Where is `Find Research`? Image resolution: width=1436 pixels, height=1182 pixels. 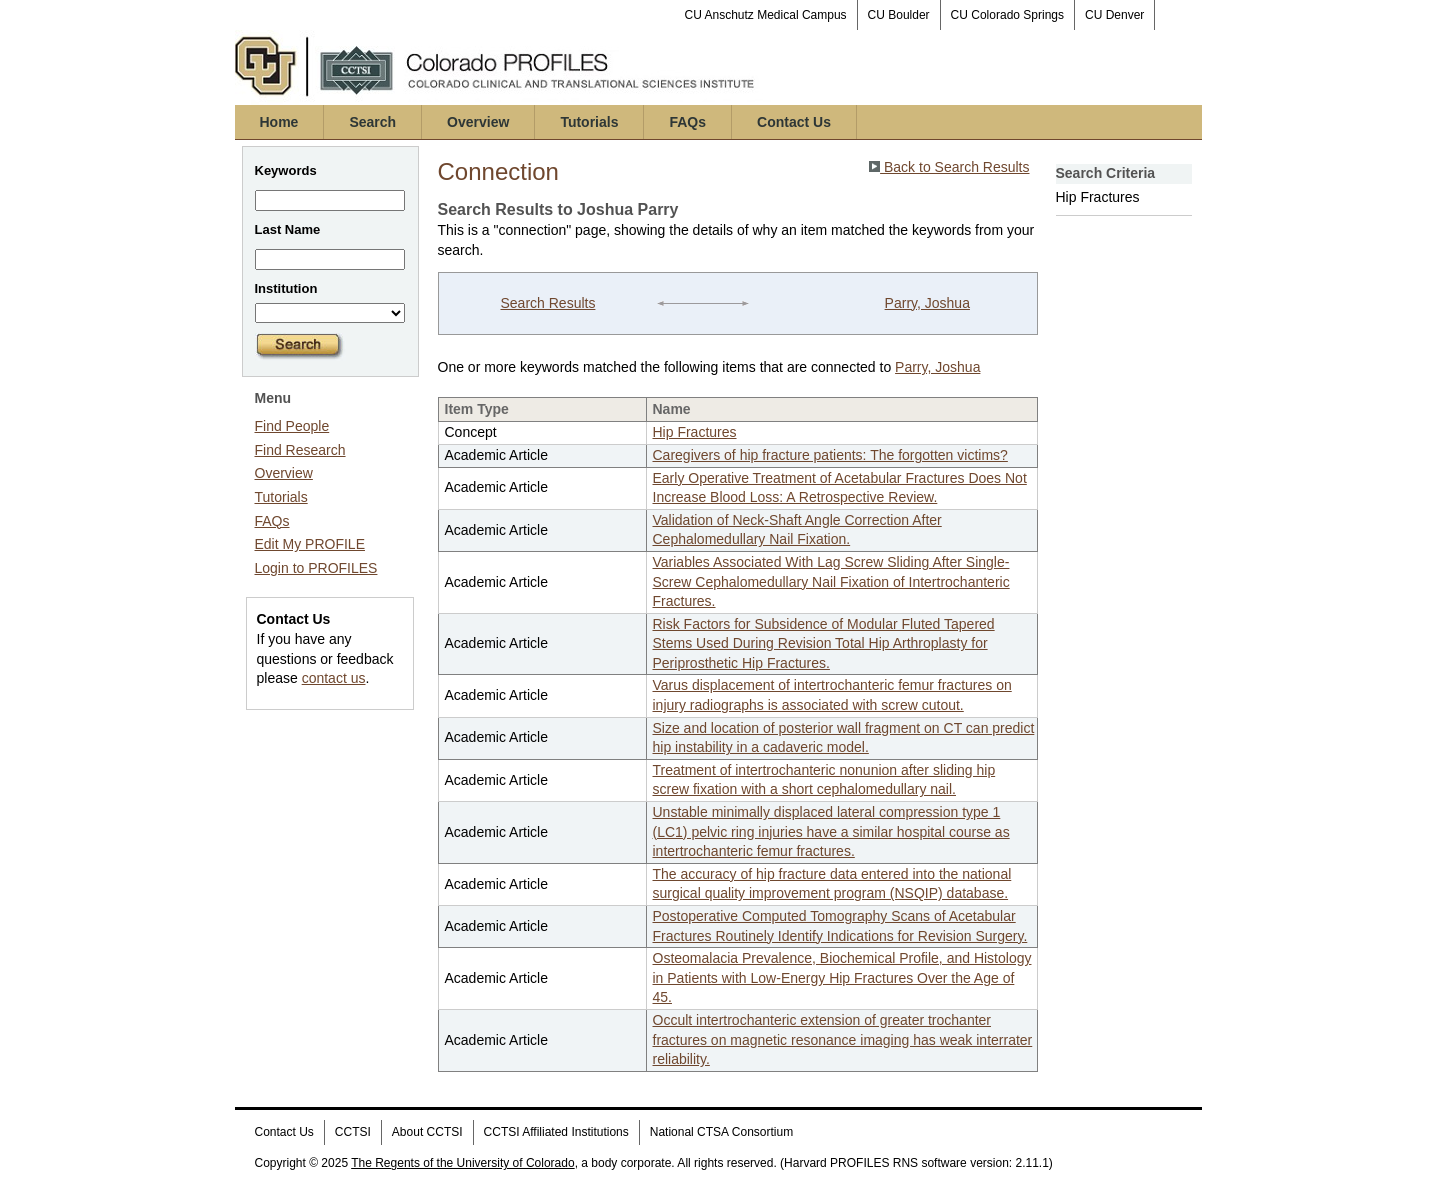 Find Research is located at coordinates (300, 450).